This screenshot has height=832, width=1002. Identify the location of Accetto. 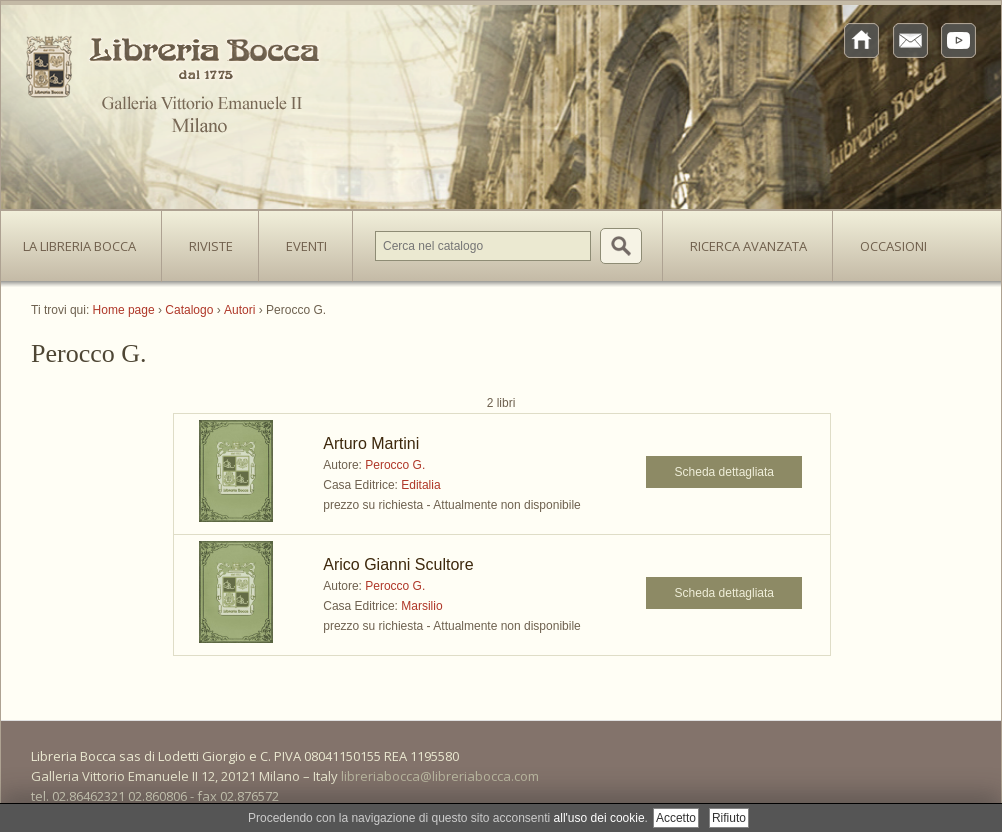
(676, 818).